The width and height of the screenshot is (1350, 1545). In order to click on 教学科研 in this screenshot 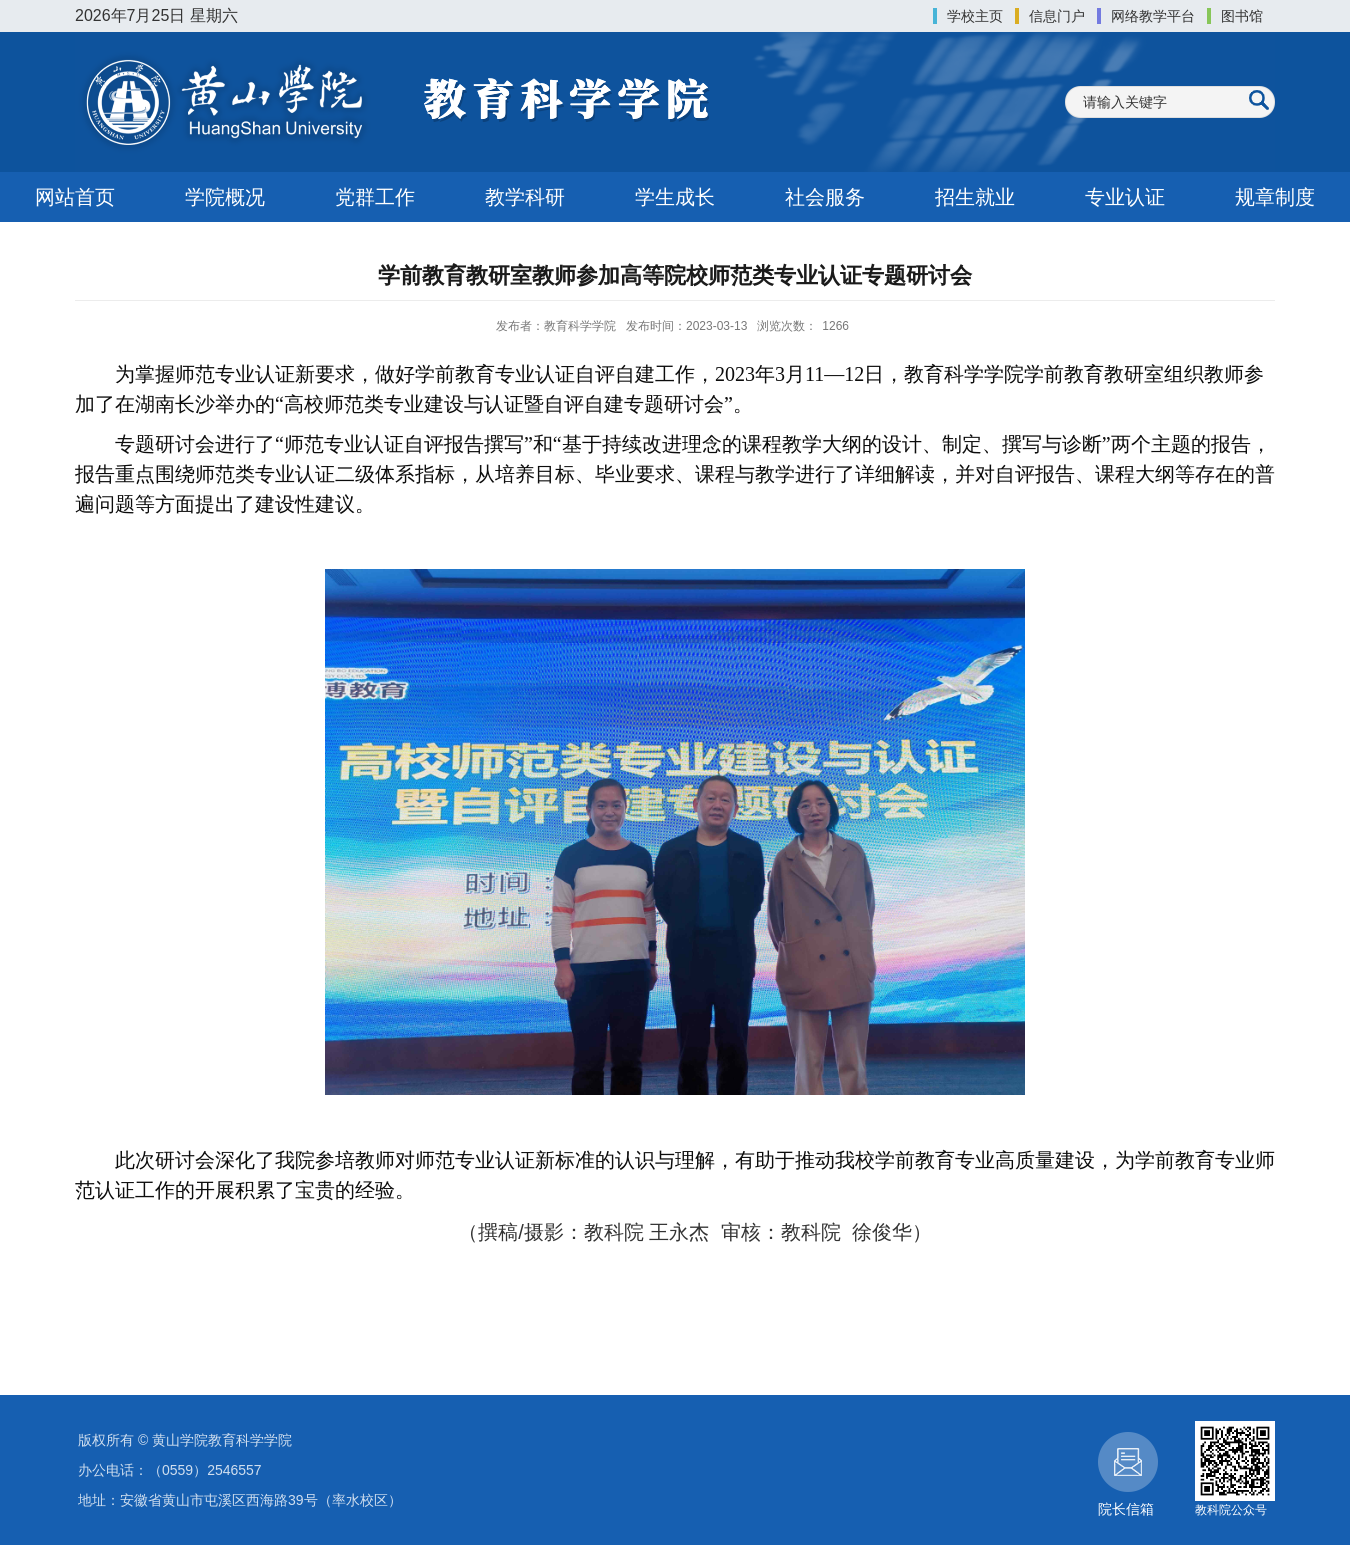, I will do `click(525, 197)`.